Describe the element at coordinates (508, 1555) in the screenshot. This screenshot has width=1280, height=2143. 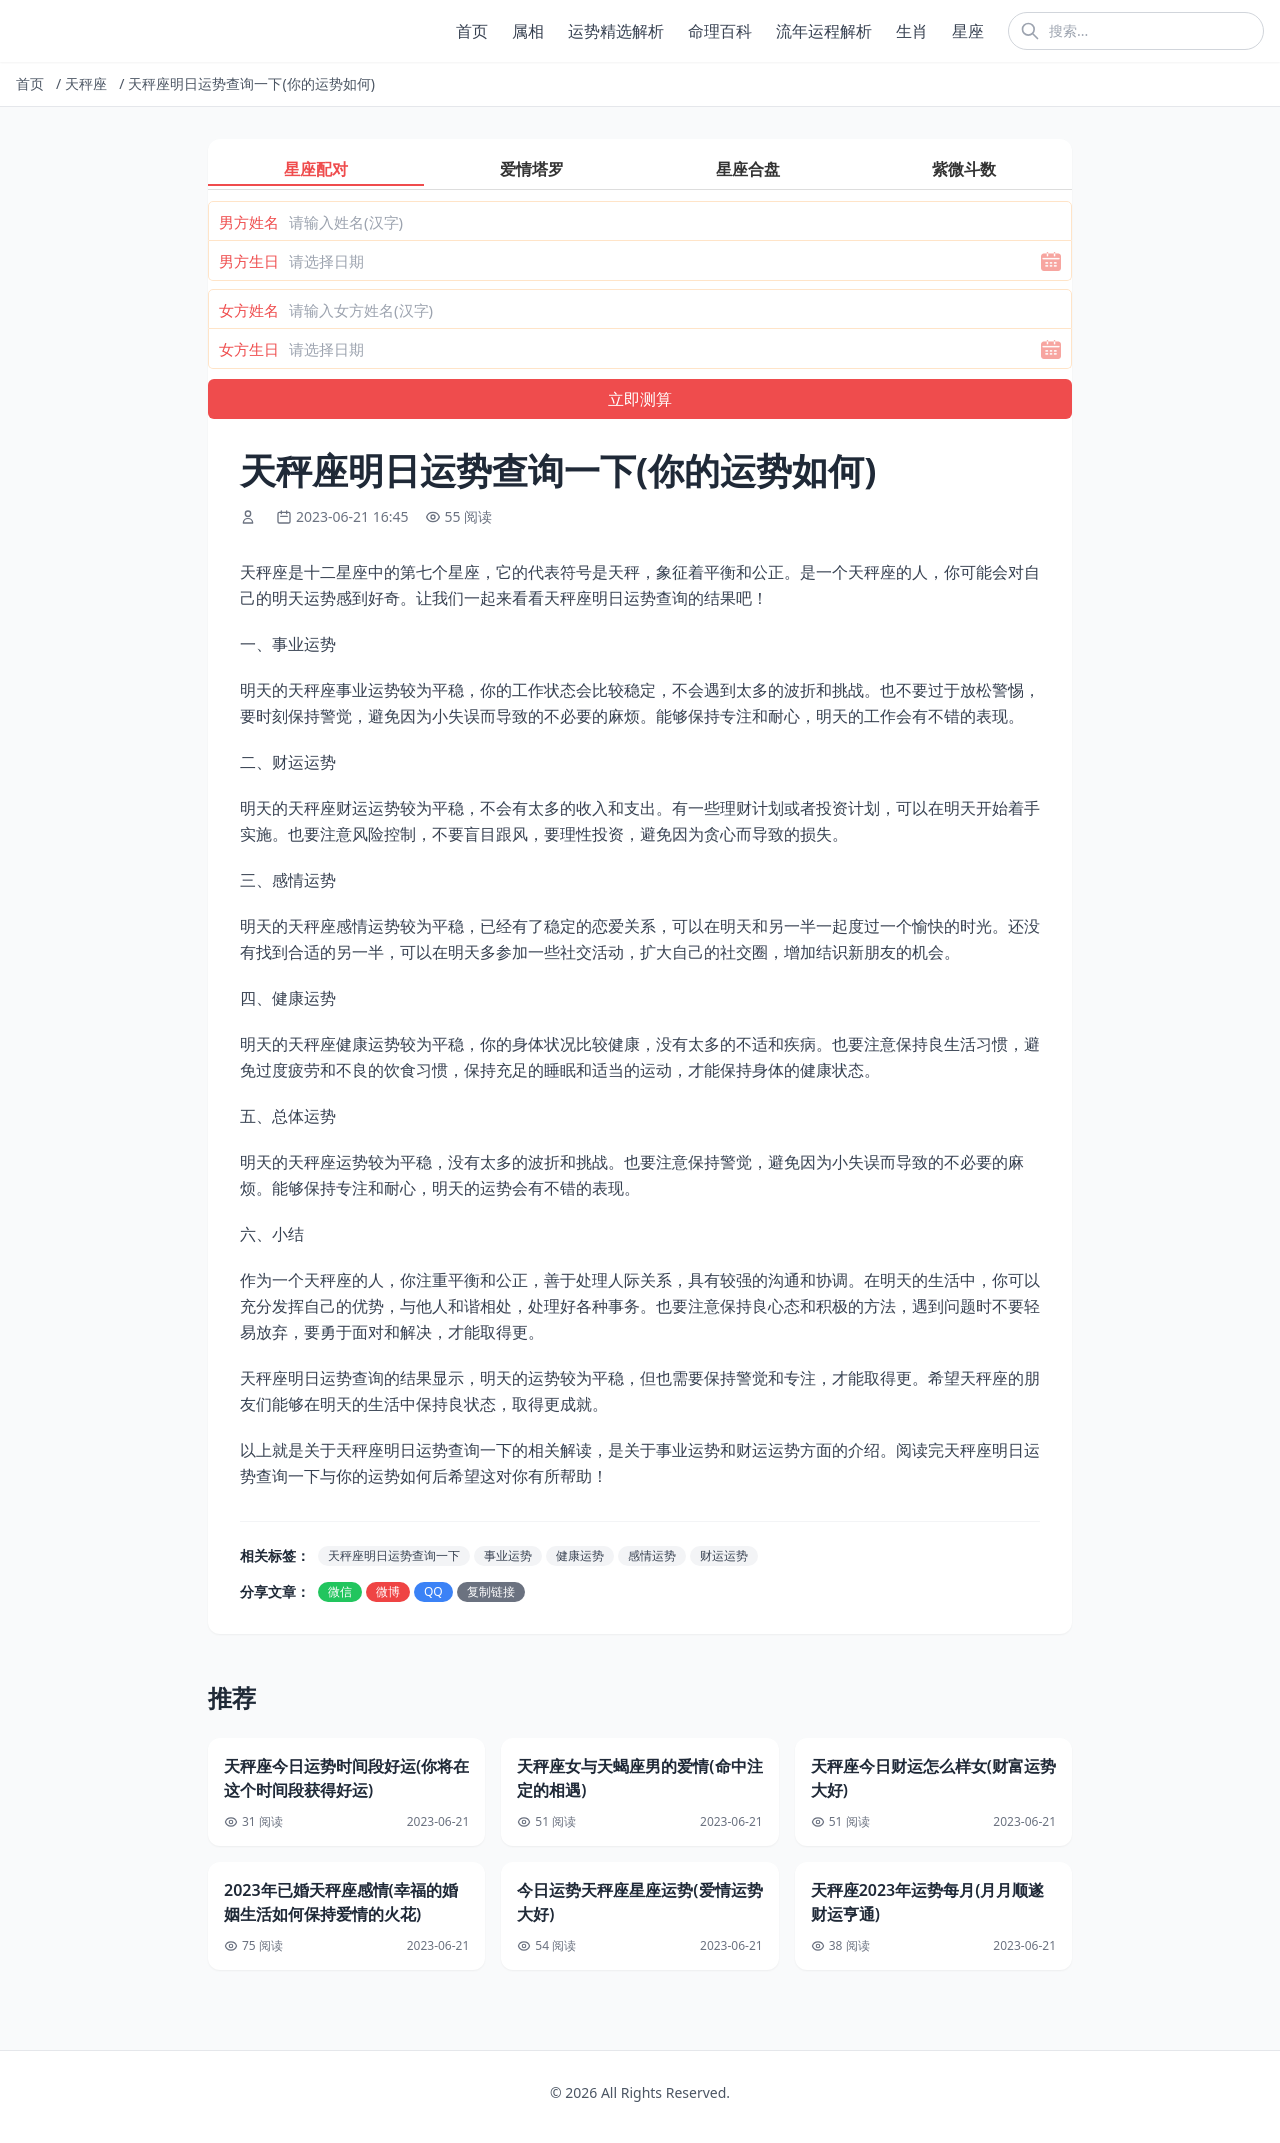
I see `事业运势` at that location.